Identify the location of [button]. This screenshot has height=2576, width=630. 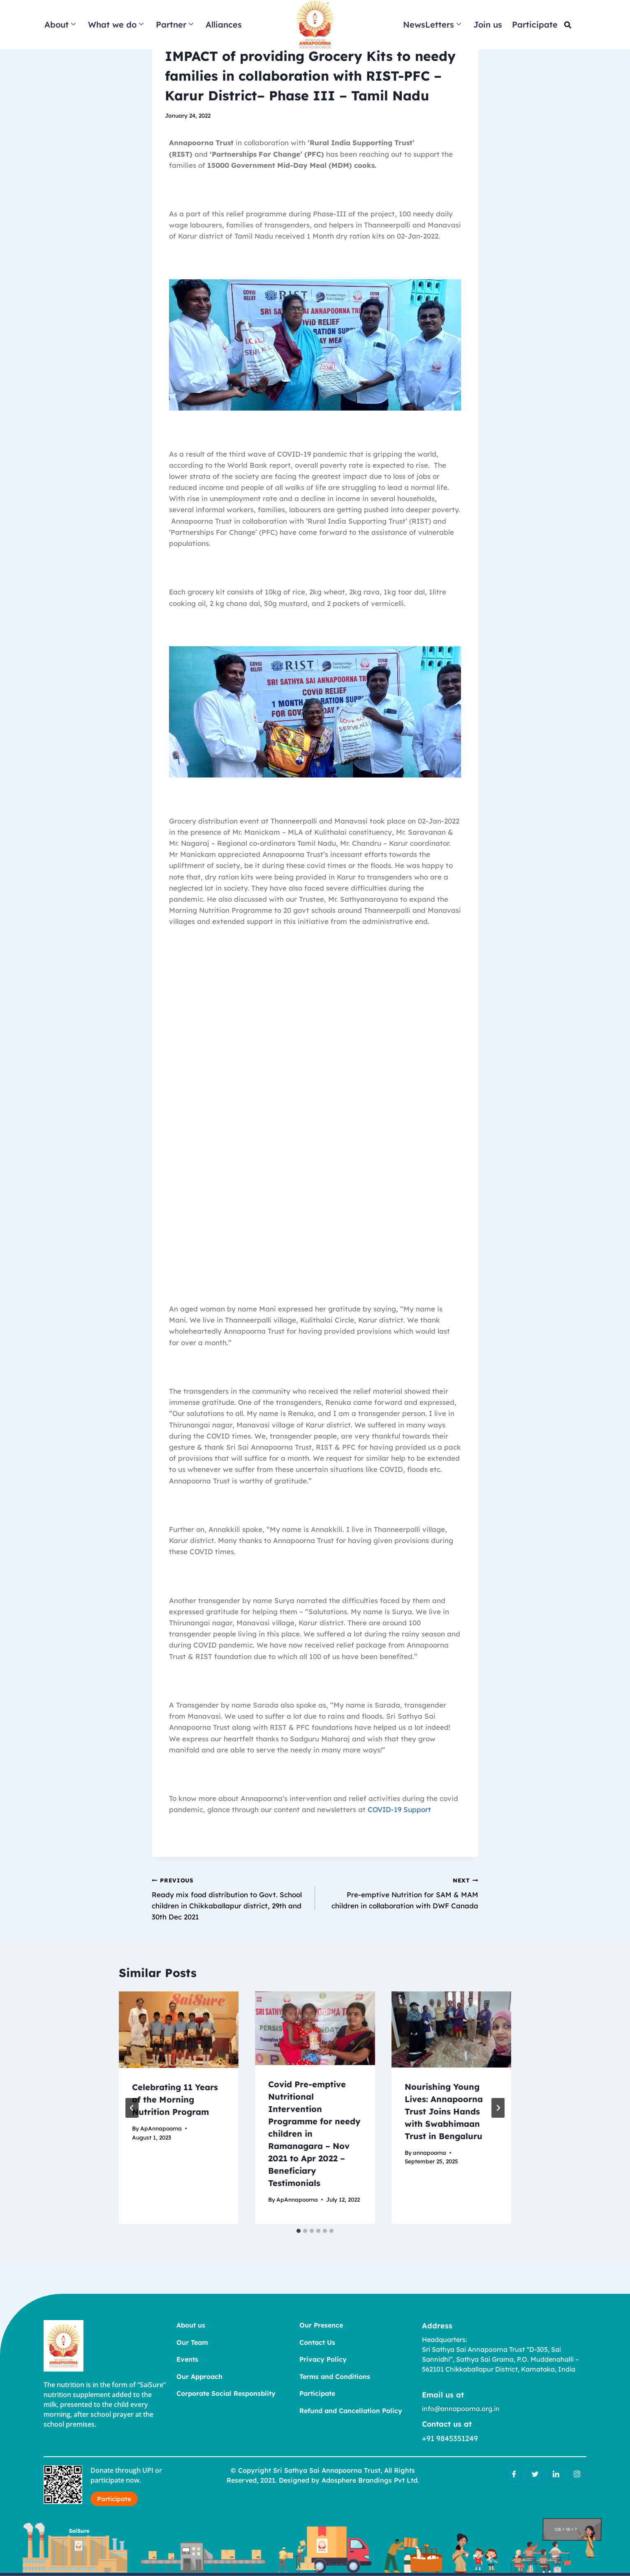
(567, 24).